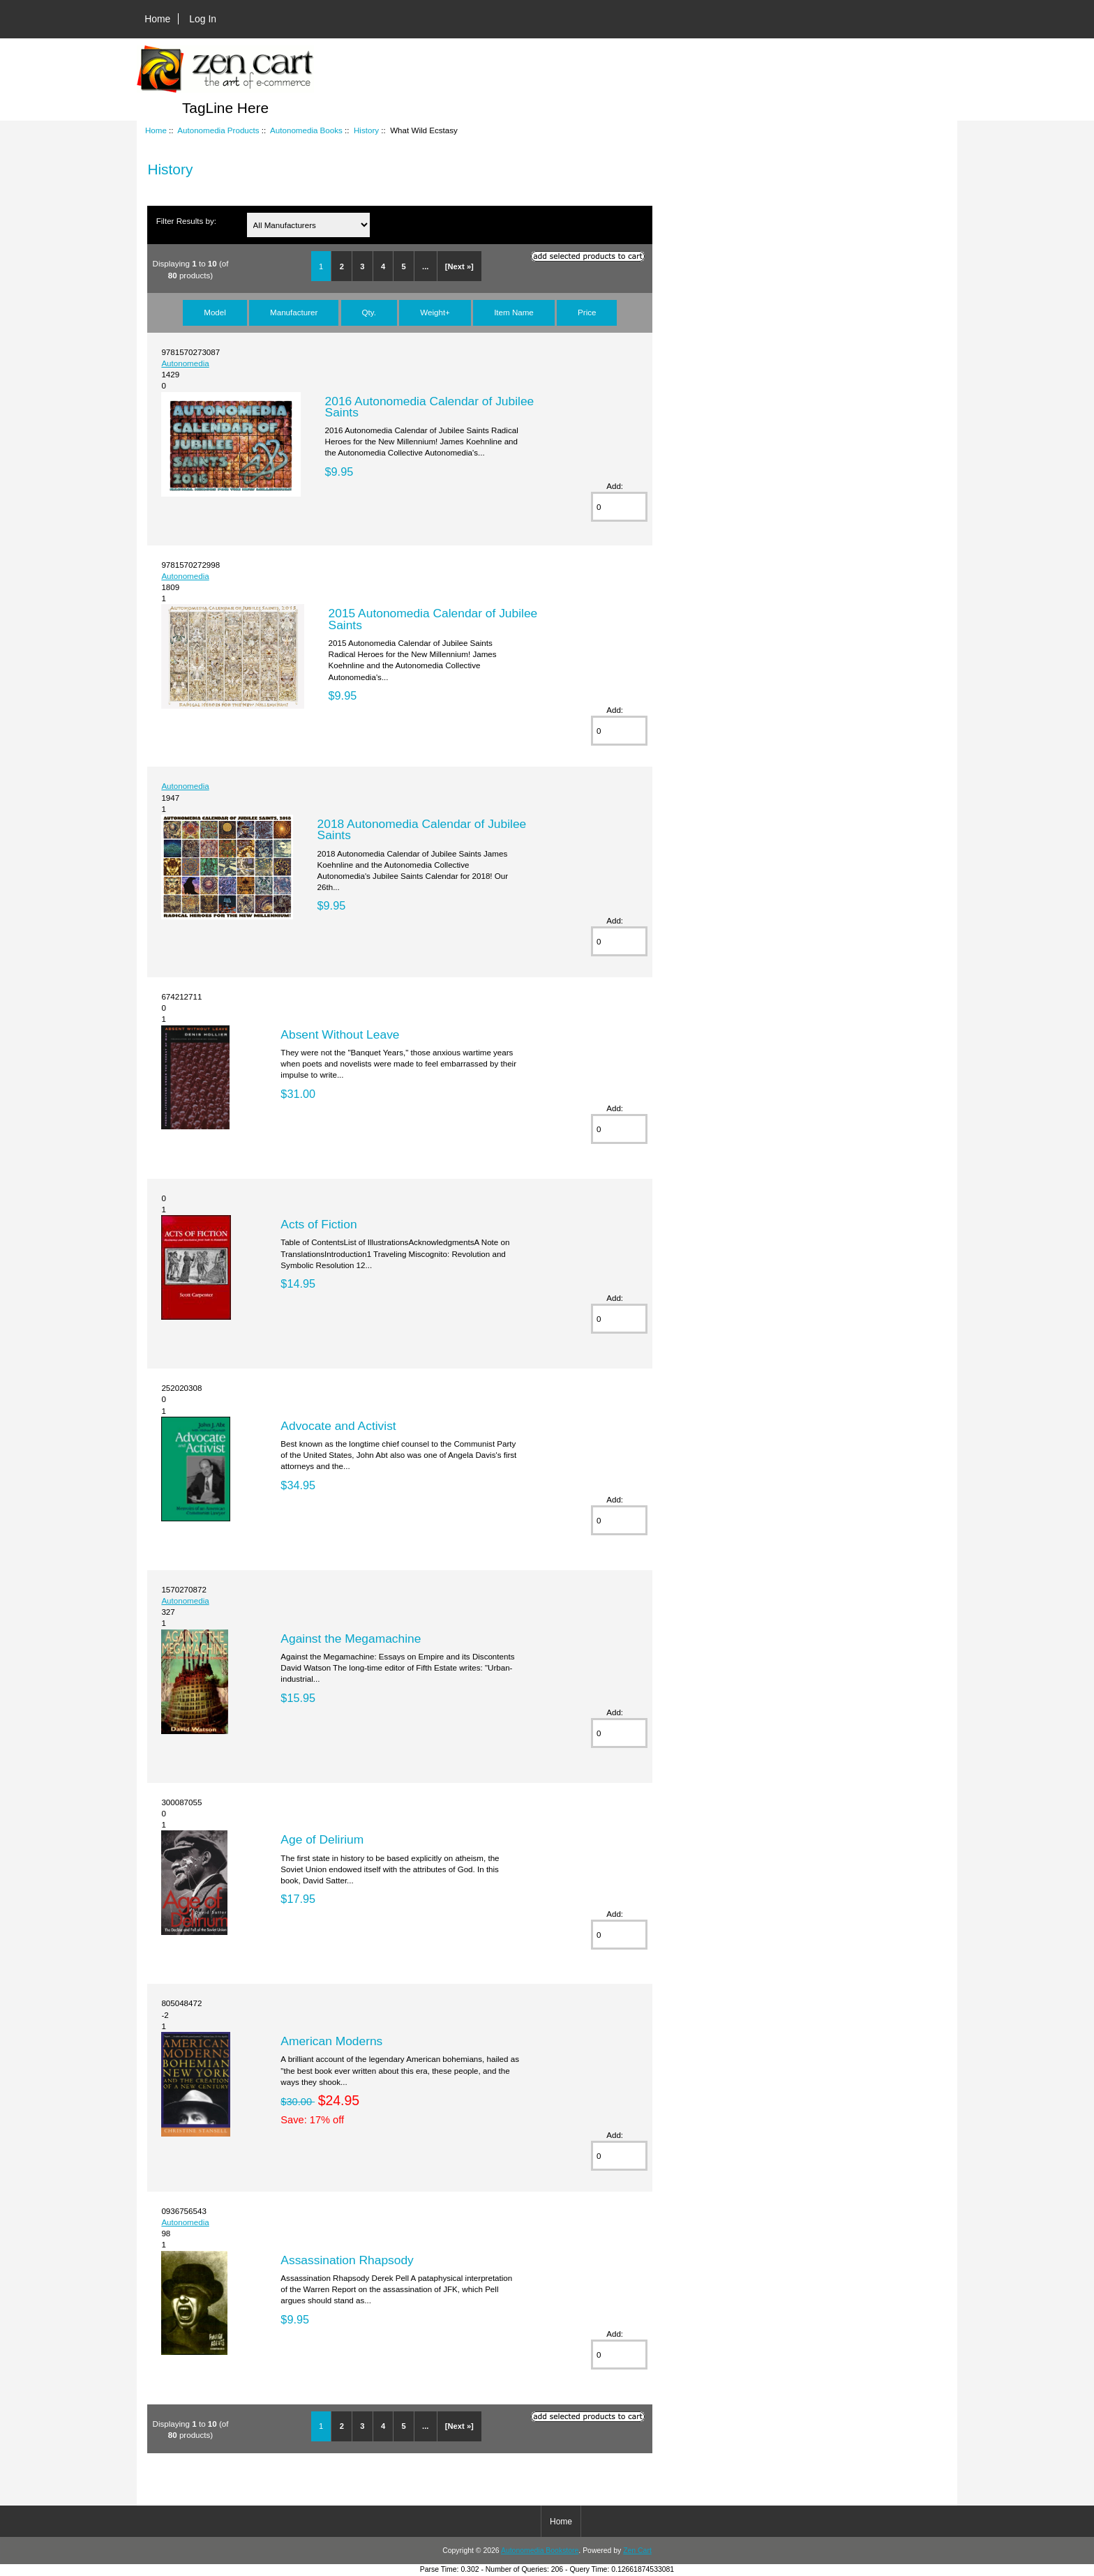  What do you see at coordinates (322, 1839) in the screenshot?
I see `Age of Delirium` at bounding box center [322, 1839].